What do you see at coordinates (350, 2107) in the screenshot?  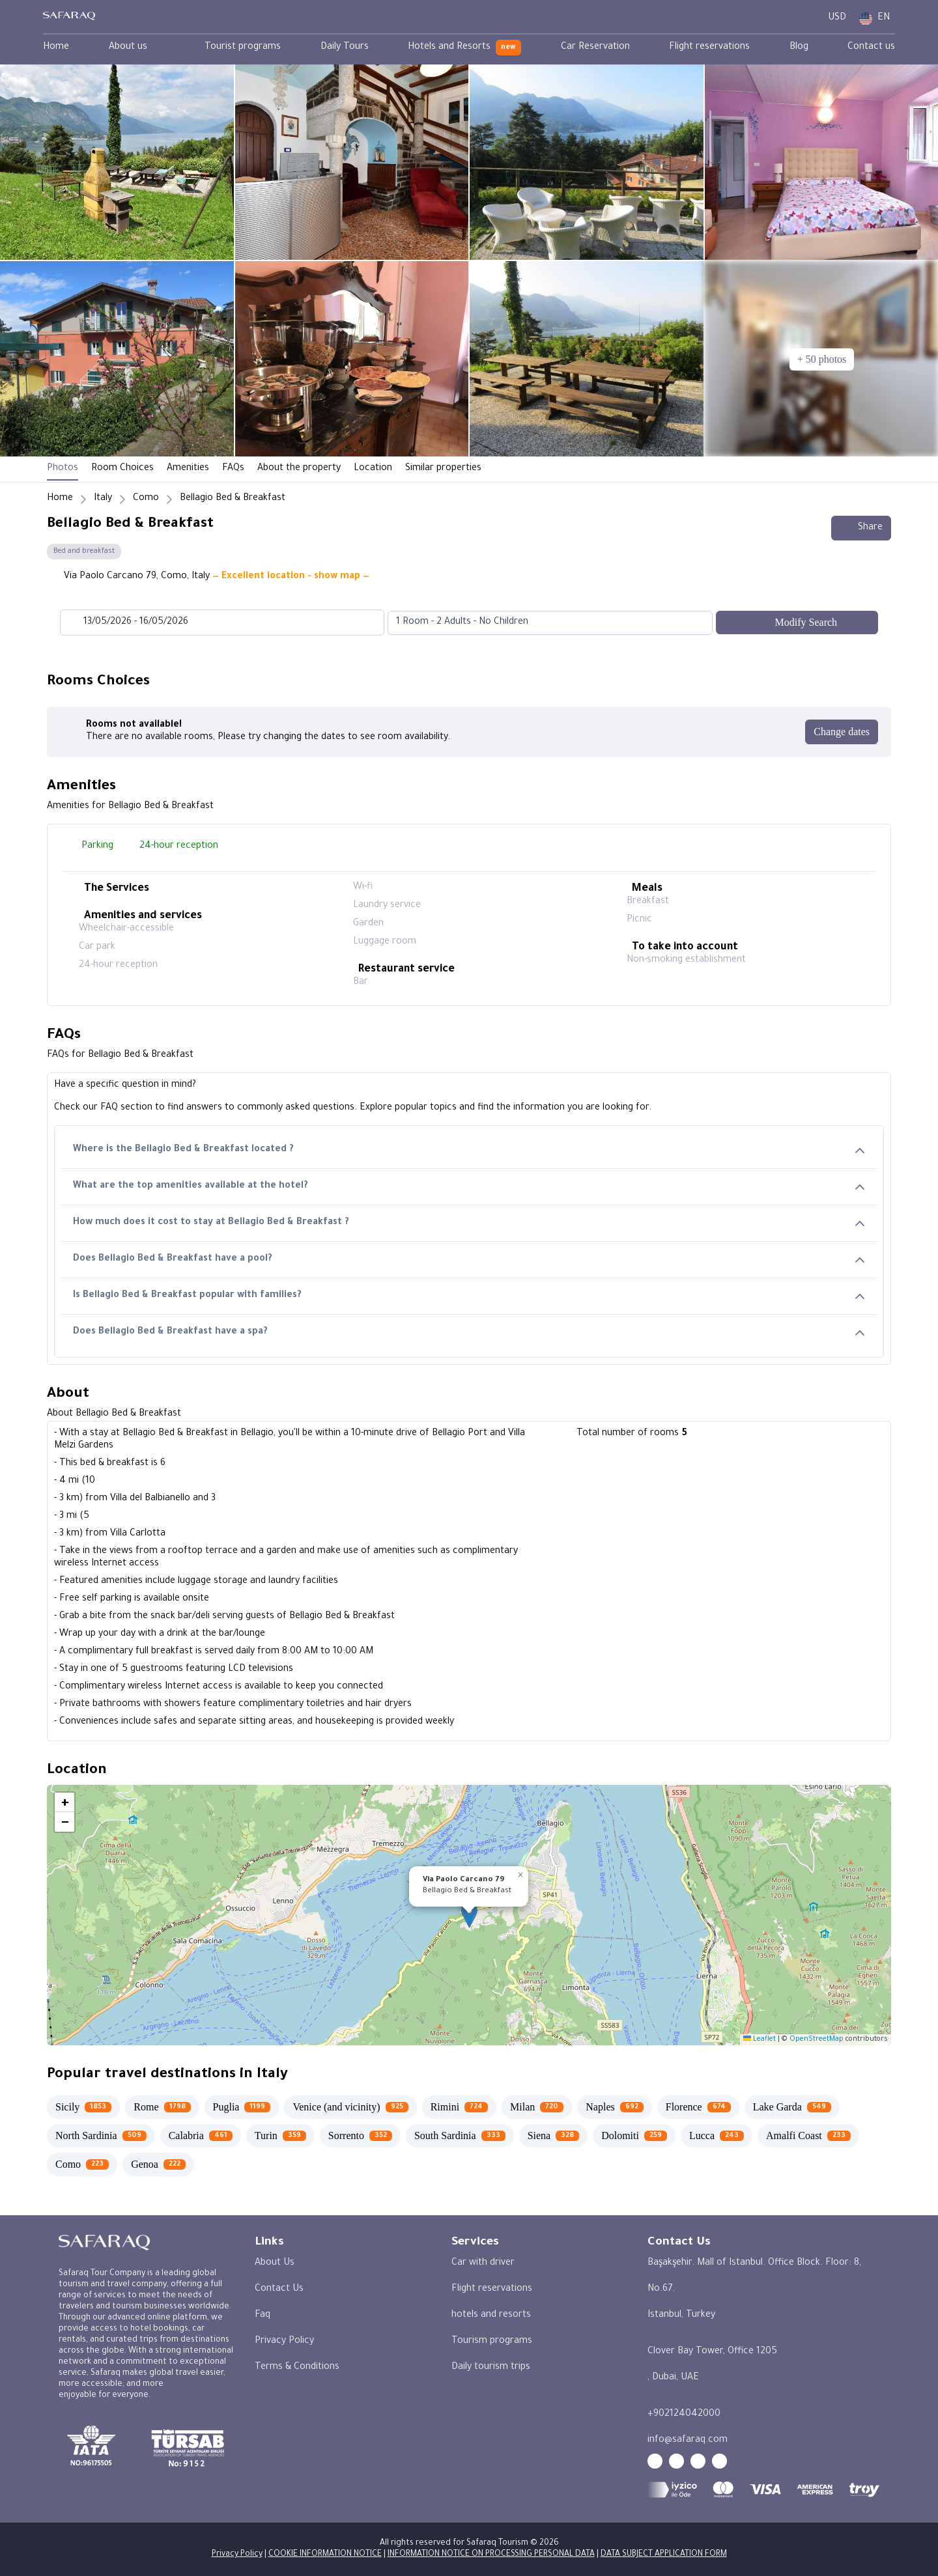 I see `[Venice (and vicinity) 925]` at bounding box center [350, 2107].